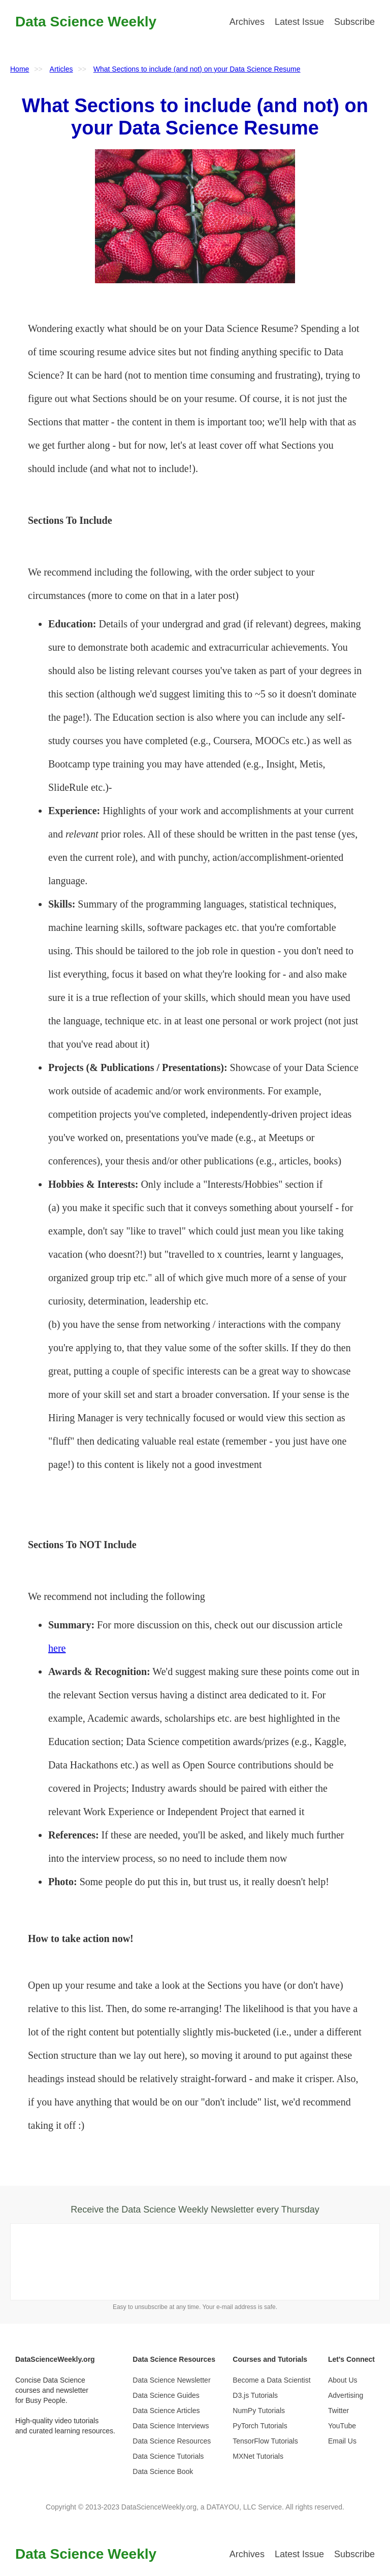 The image size is (390, 2576). Describe the element at coordinates (342, 2441) in the screenshot. I see `Email Us` at that location.